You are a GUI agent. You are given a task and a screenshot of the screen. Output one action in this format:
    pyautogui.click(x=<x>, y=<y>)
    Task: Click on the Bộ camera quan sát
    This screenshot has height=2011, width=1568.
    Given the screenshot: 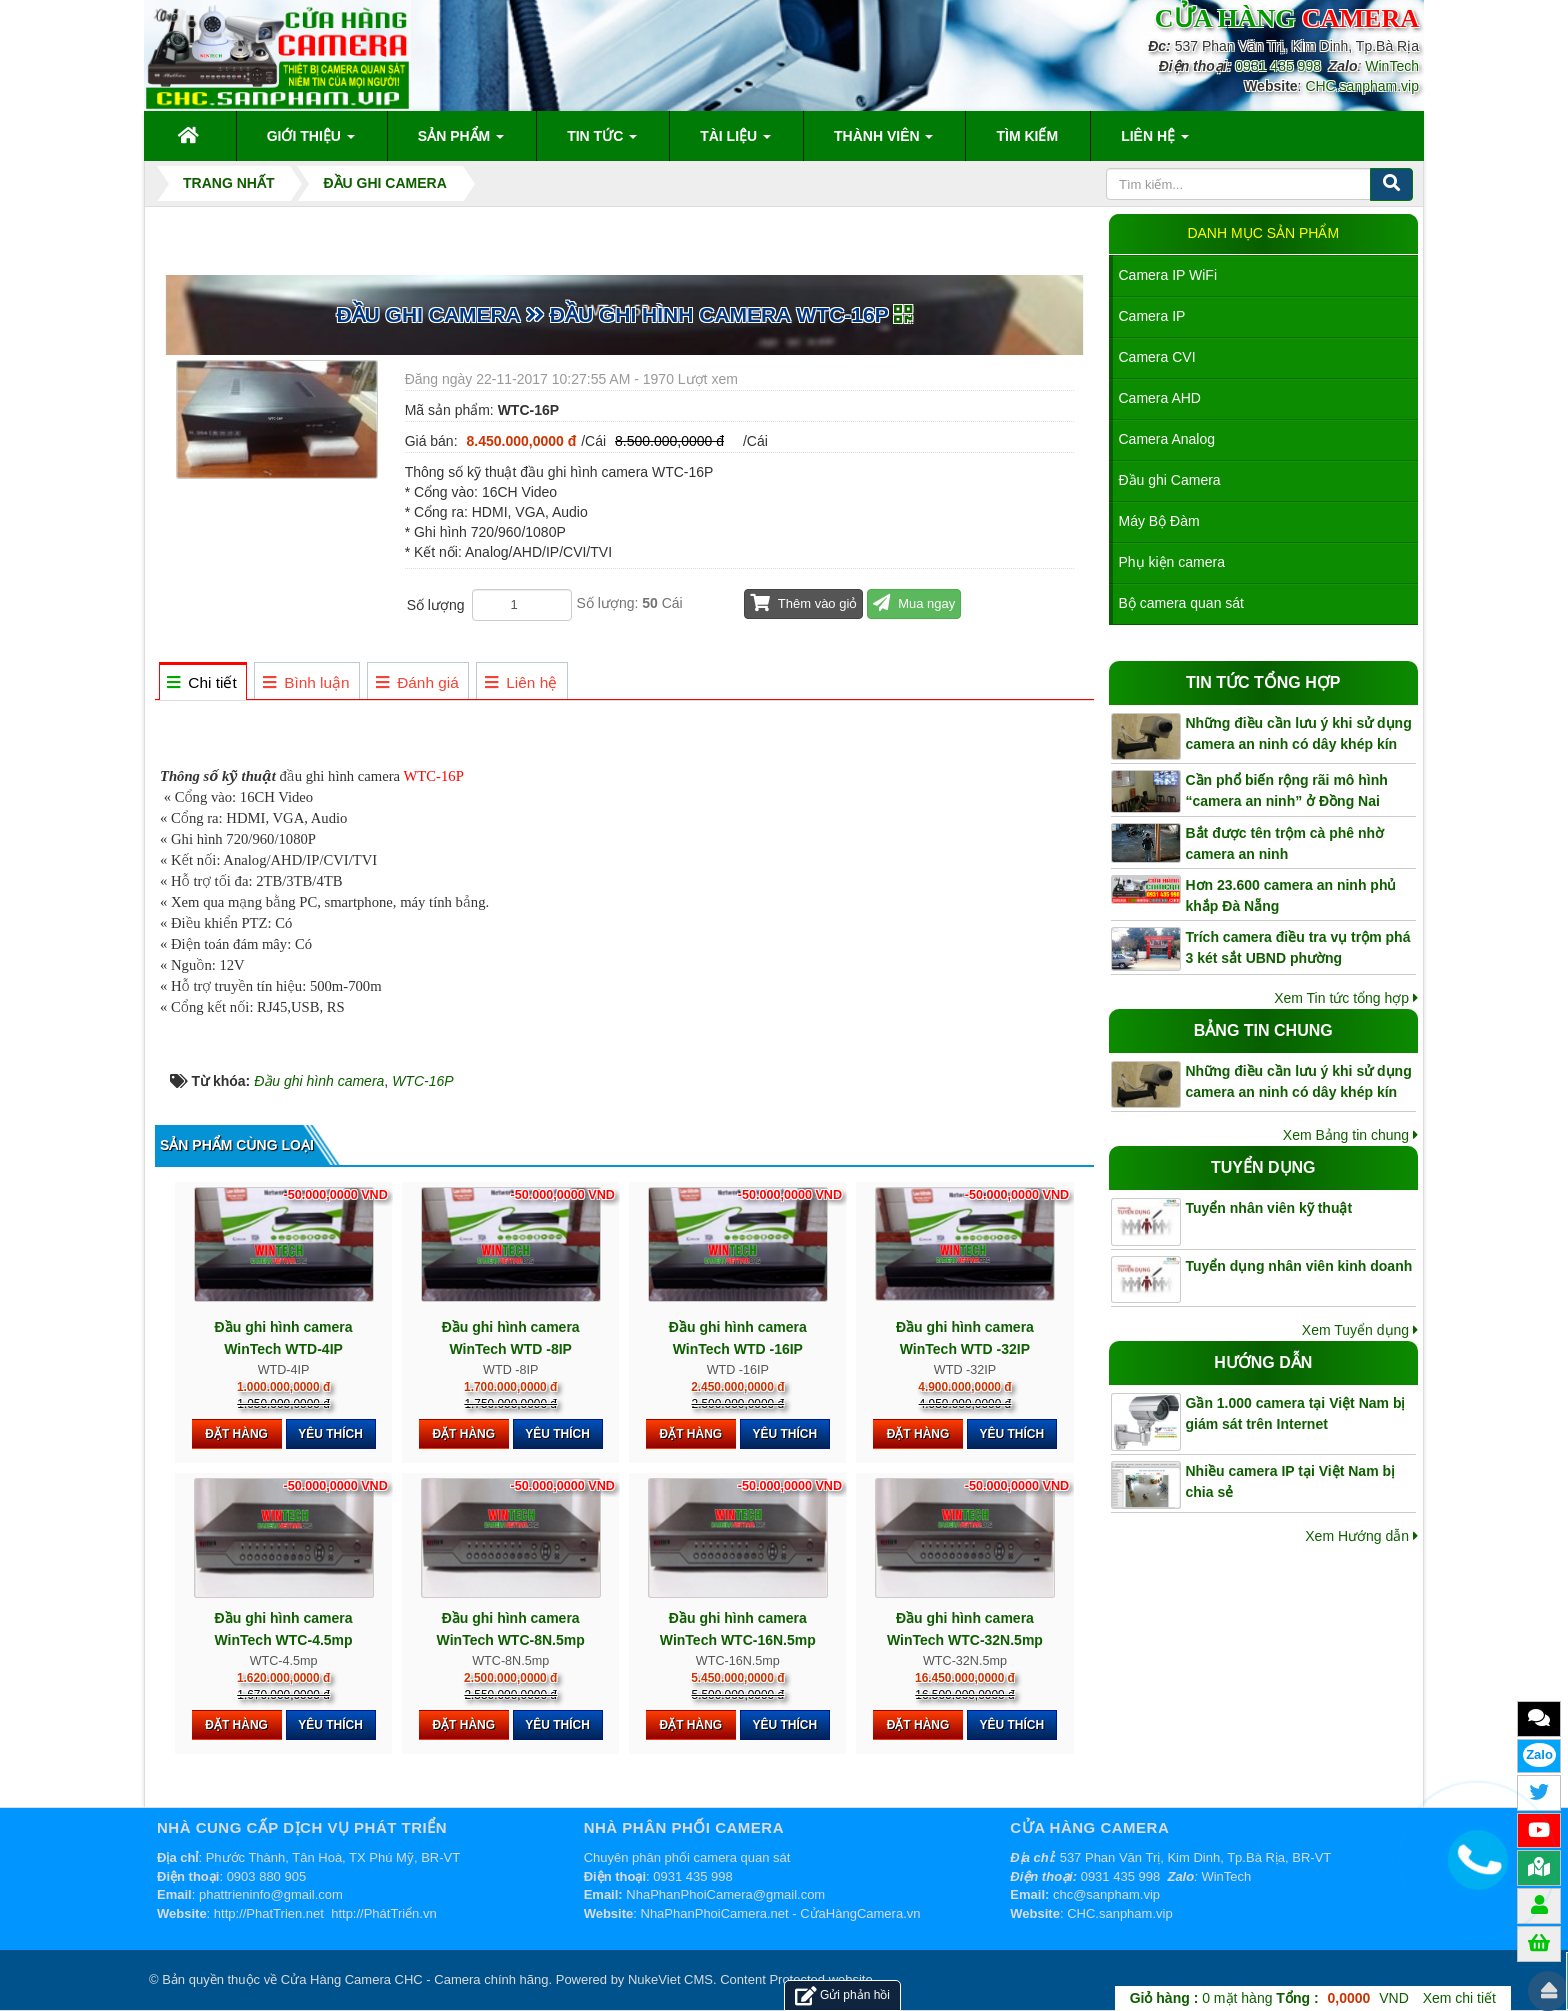 What is the action you would take?
    pyautogui.click(x=1182, y=603)
    